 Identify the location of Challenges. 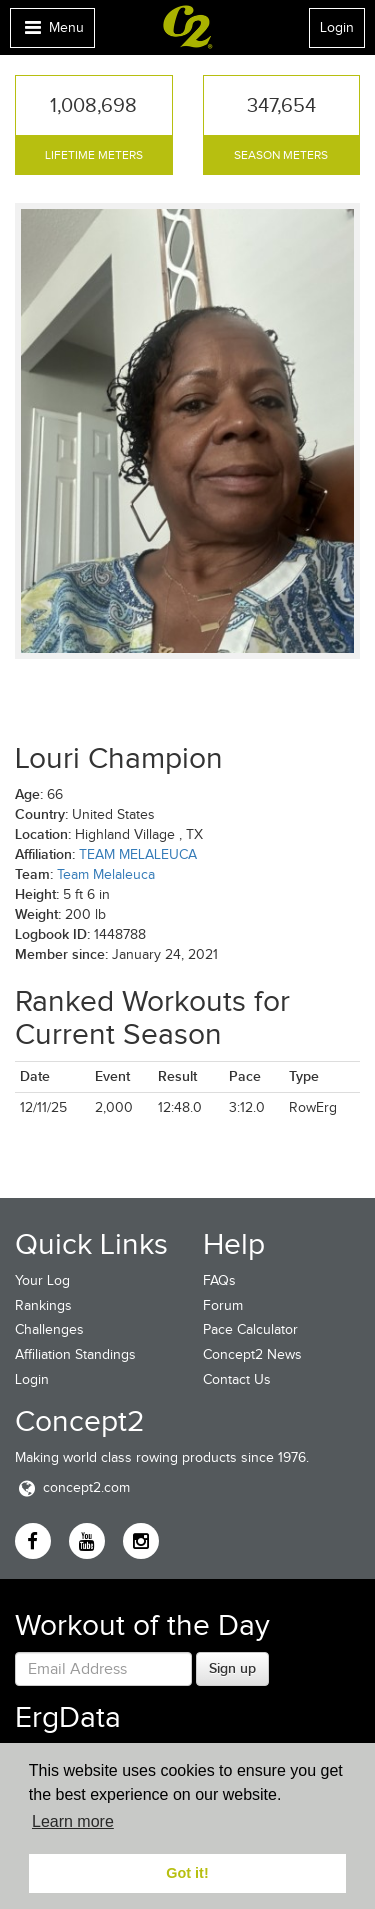
(49, 1329).